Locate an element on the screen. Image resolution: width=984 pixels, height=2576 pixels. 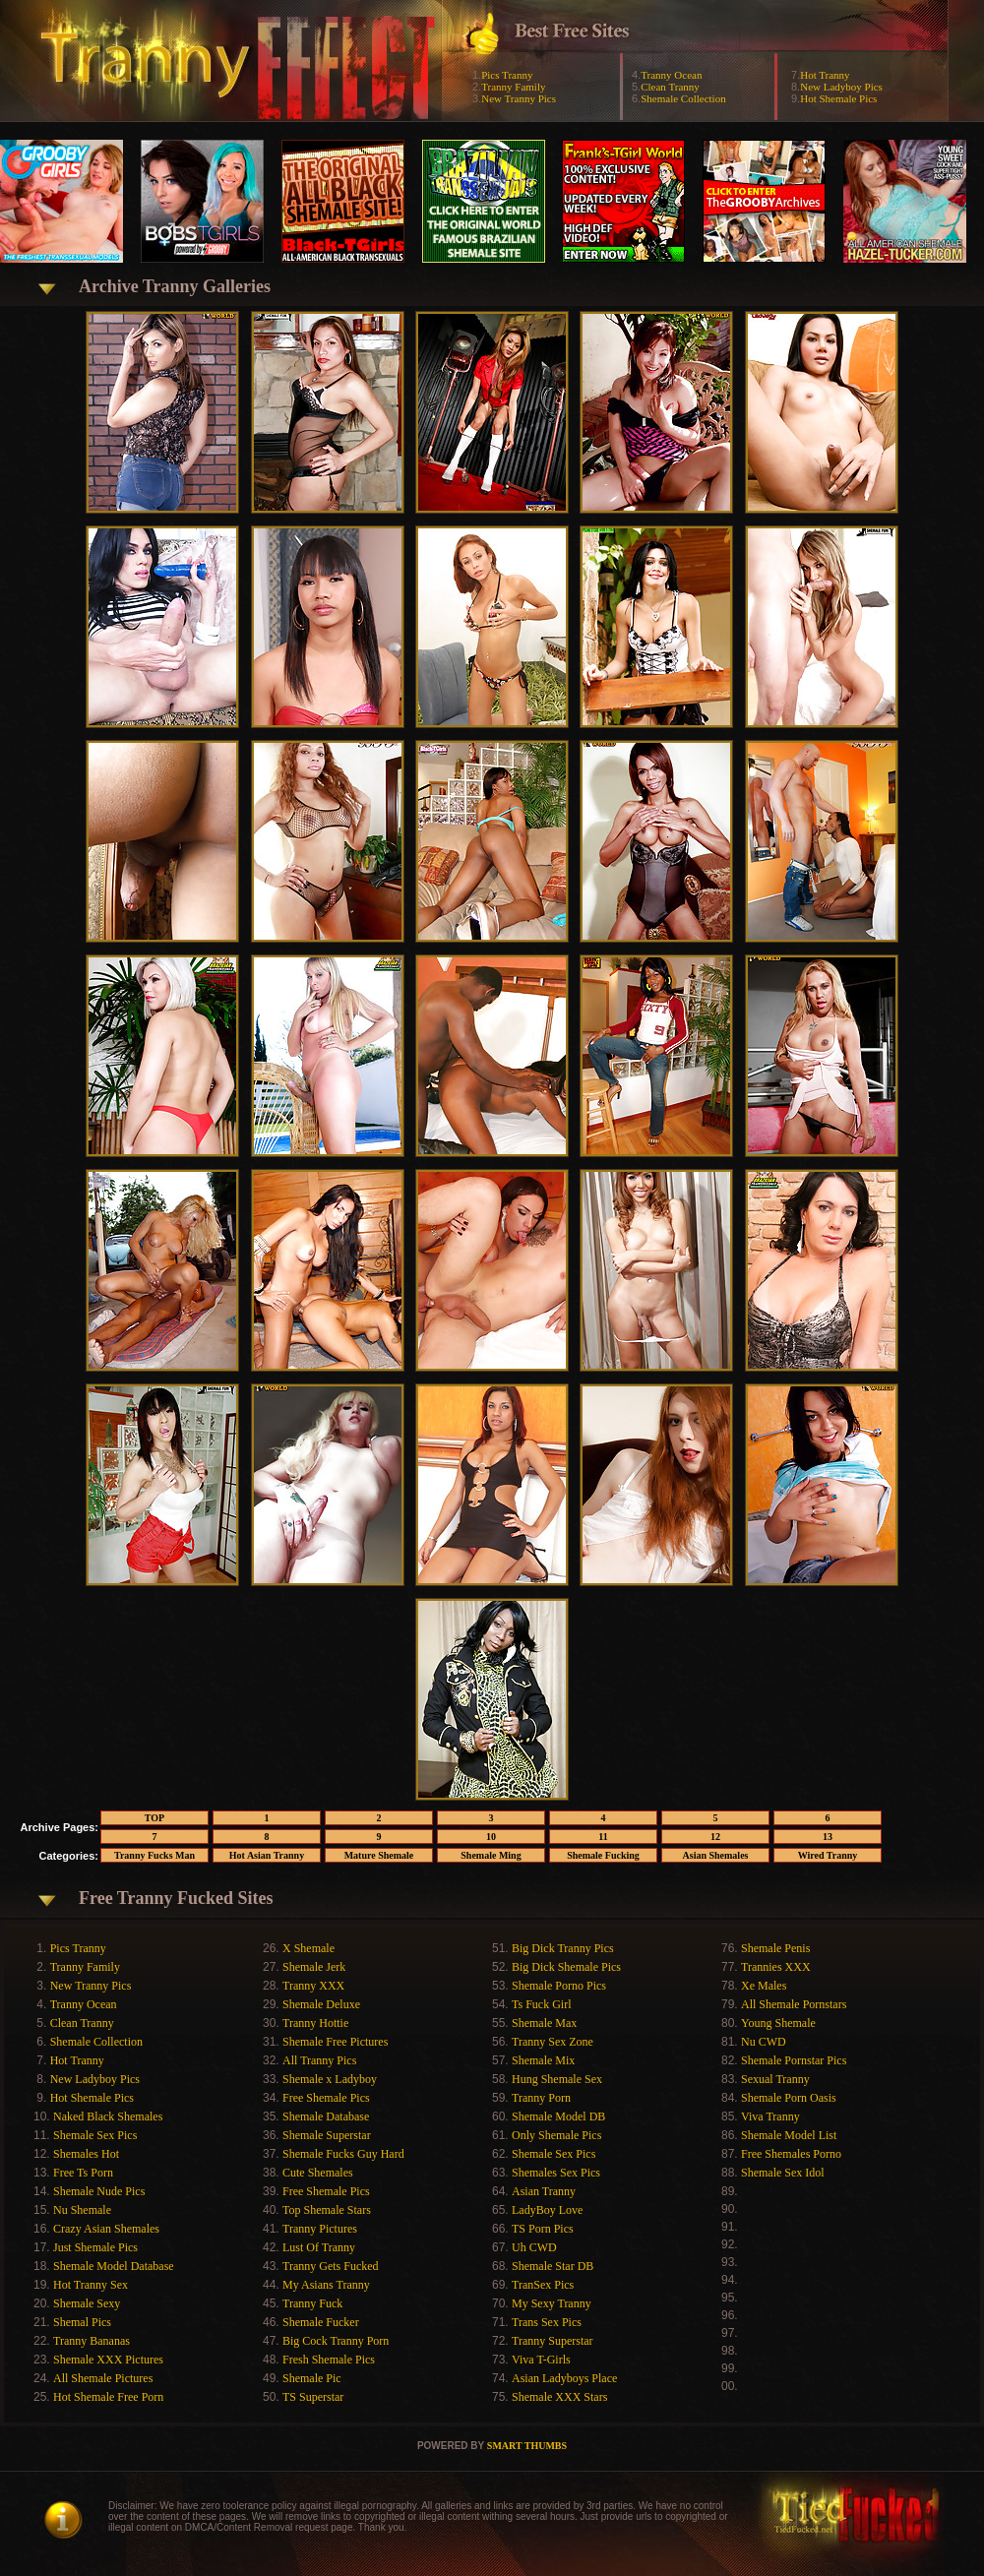
Shemale Collection is located at coordinates (683, 98).